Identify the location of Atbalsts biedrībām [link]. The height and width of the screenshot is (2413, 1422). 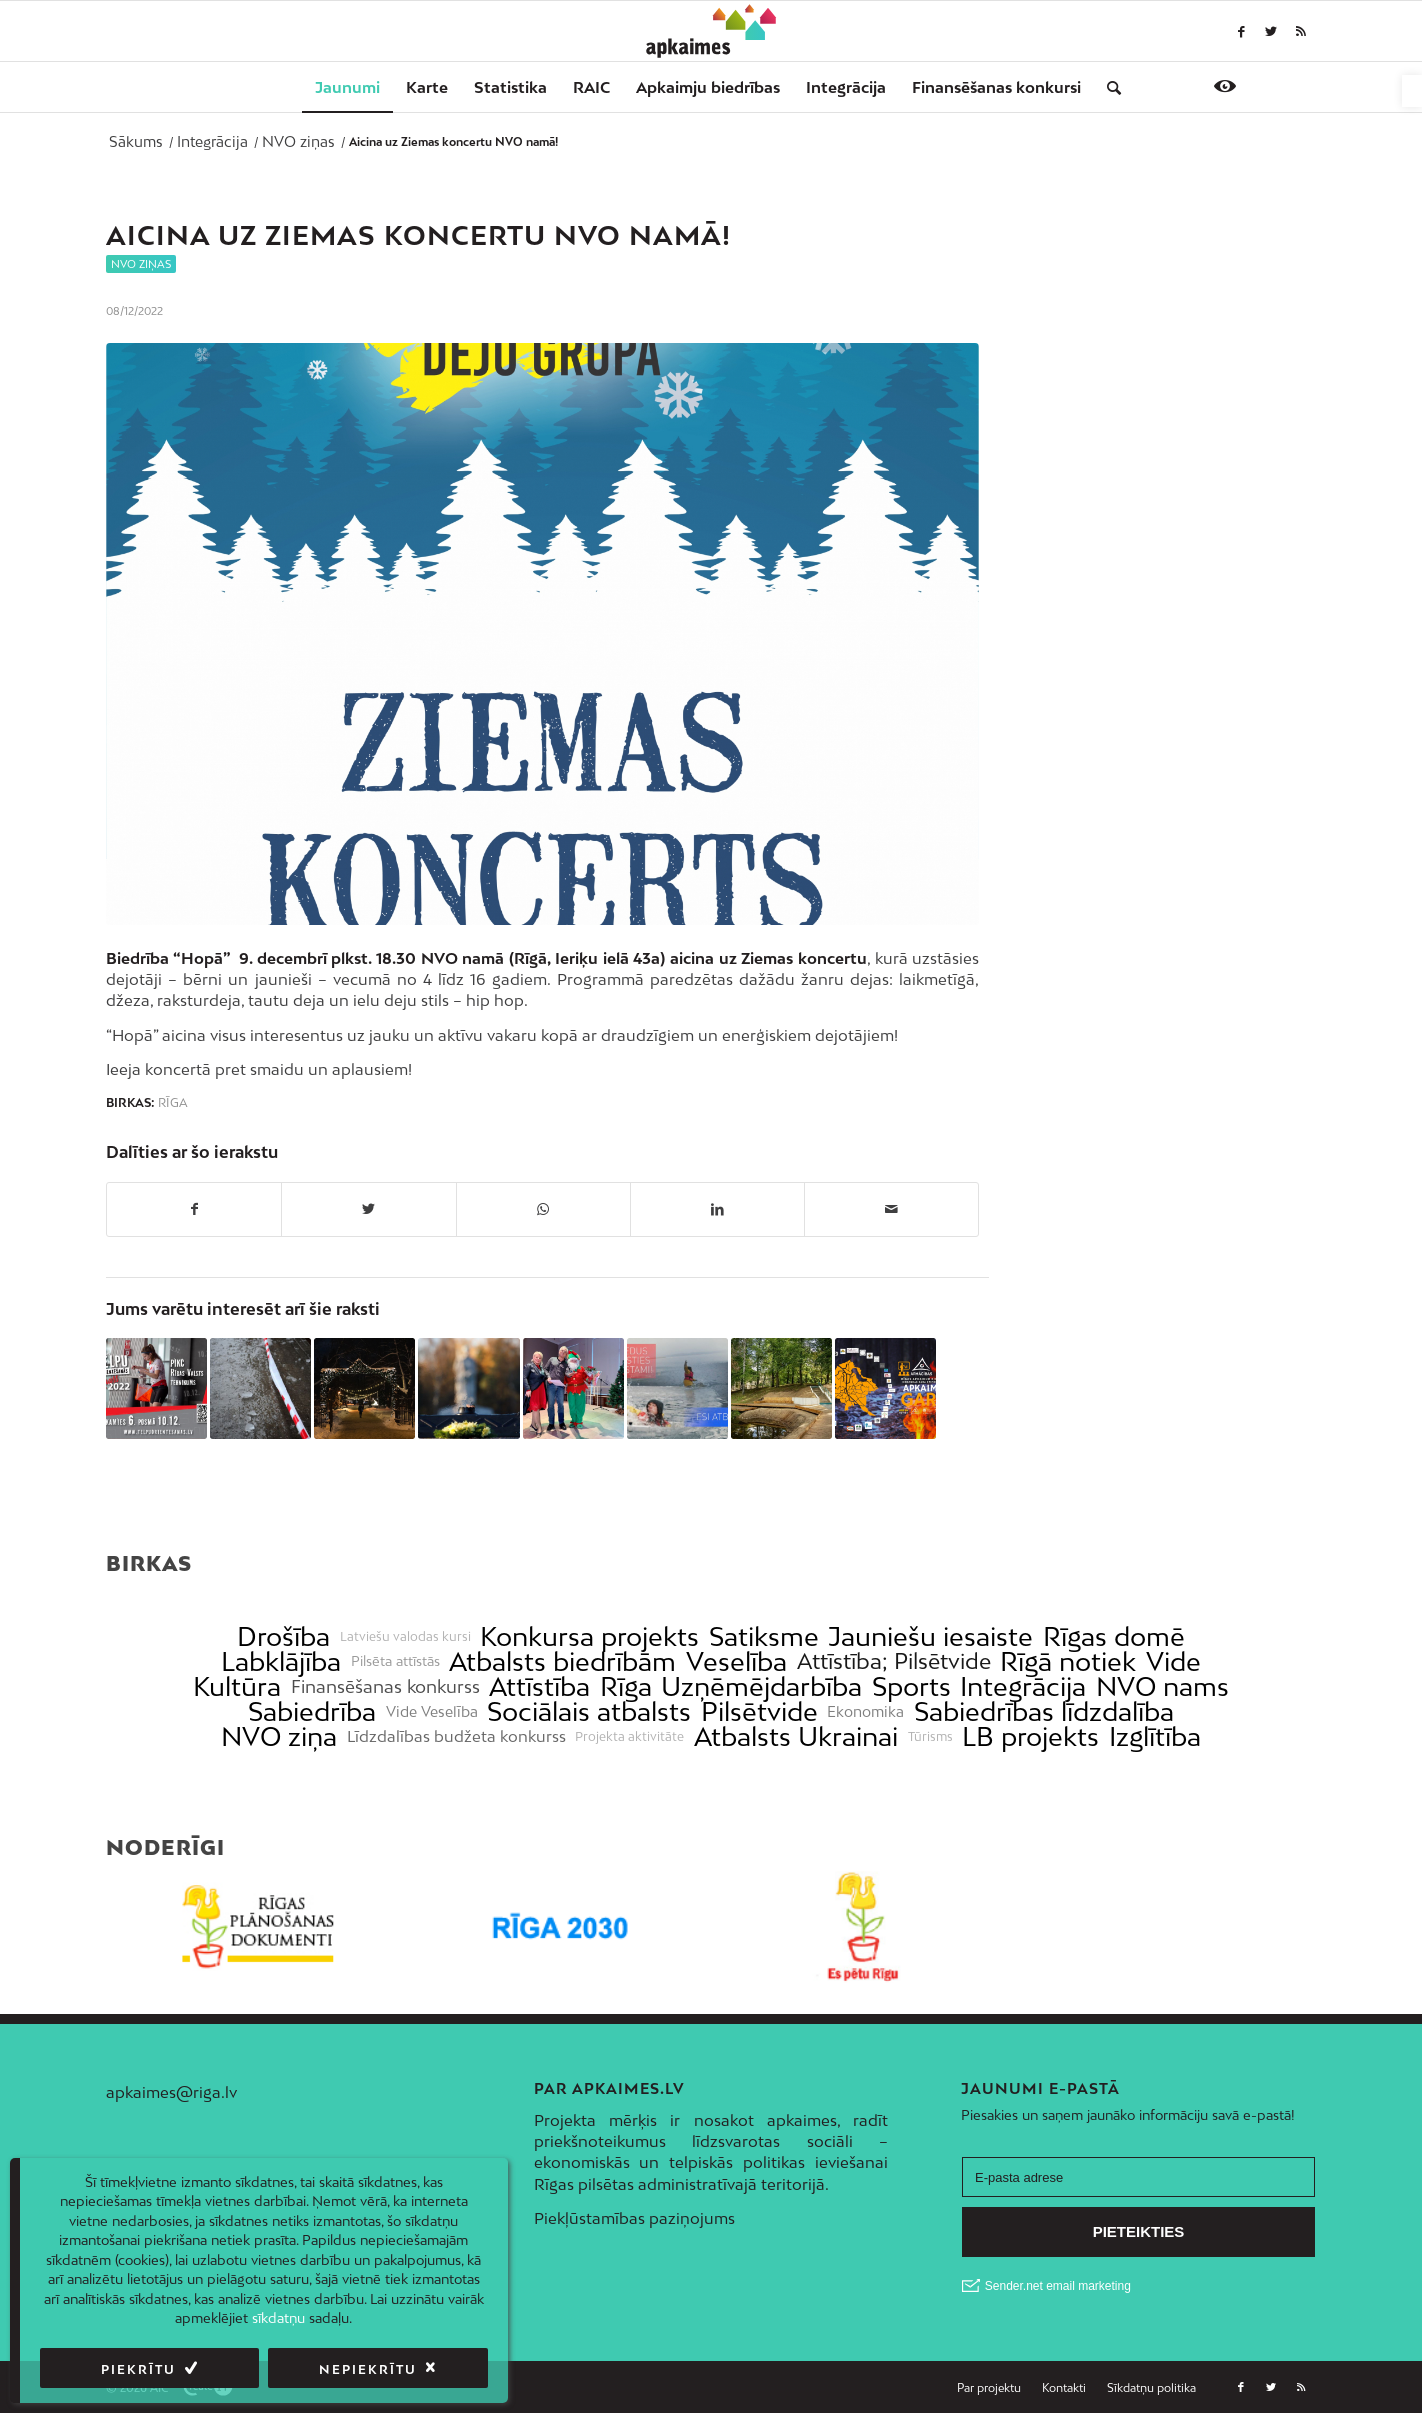
(562, 1661).